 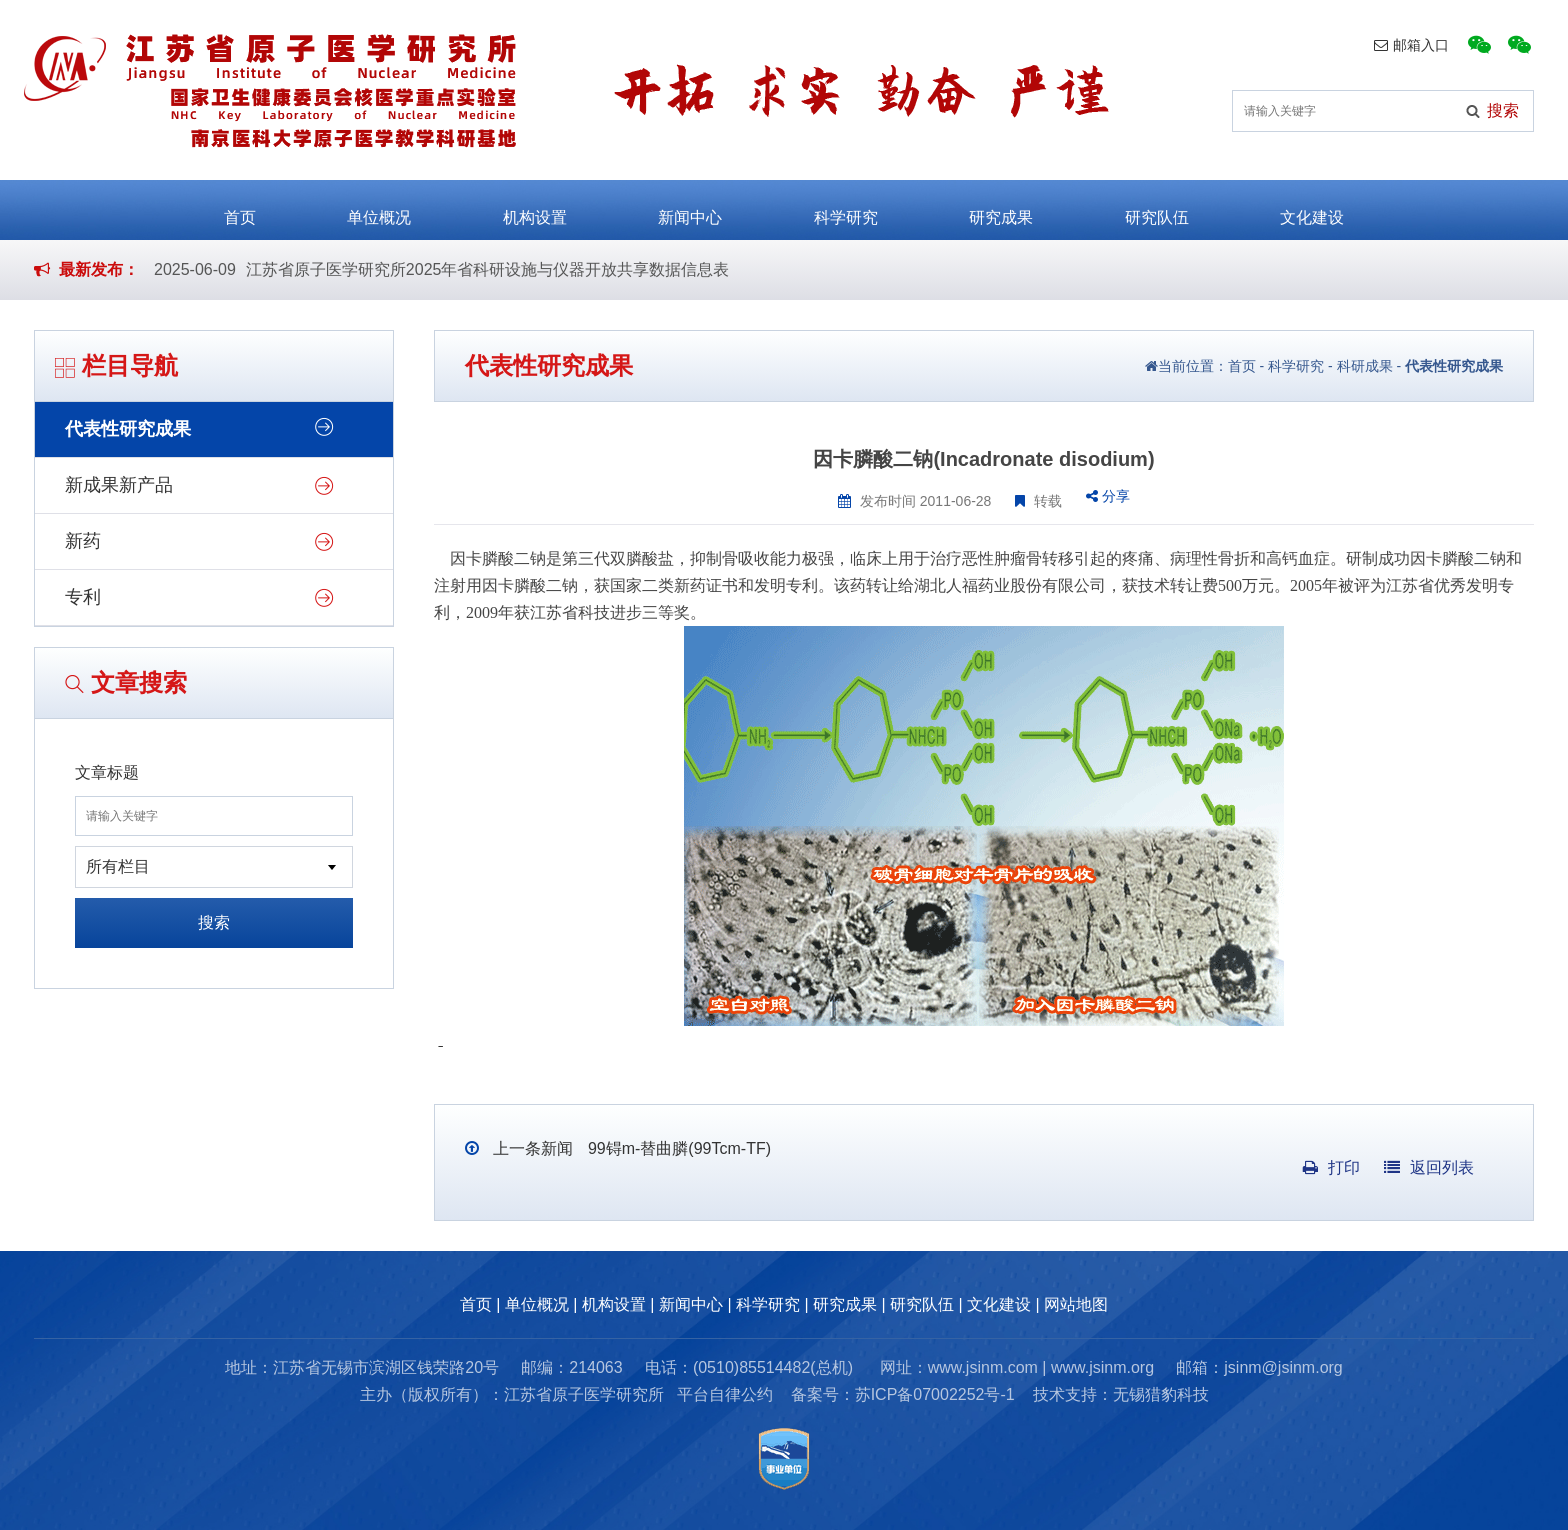 I want to click on 网站地图, so click(x=1076, y=1304).